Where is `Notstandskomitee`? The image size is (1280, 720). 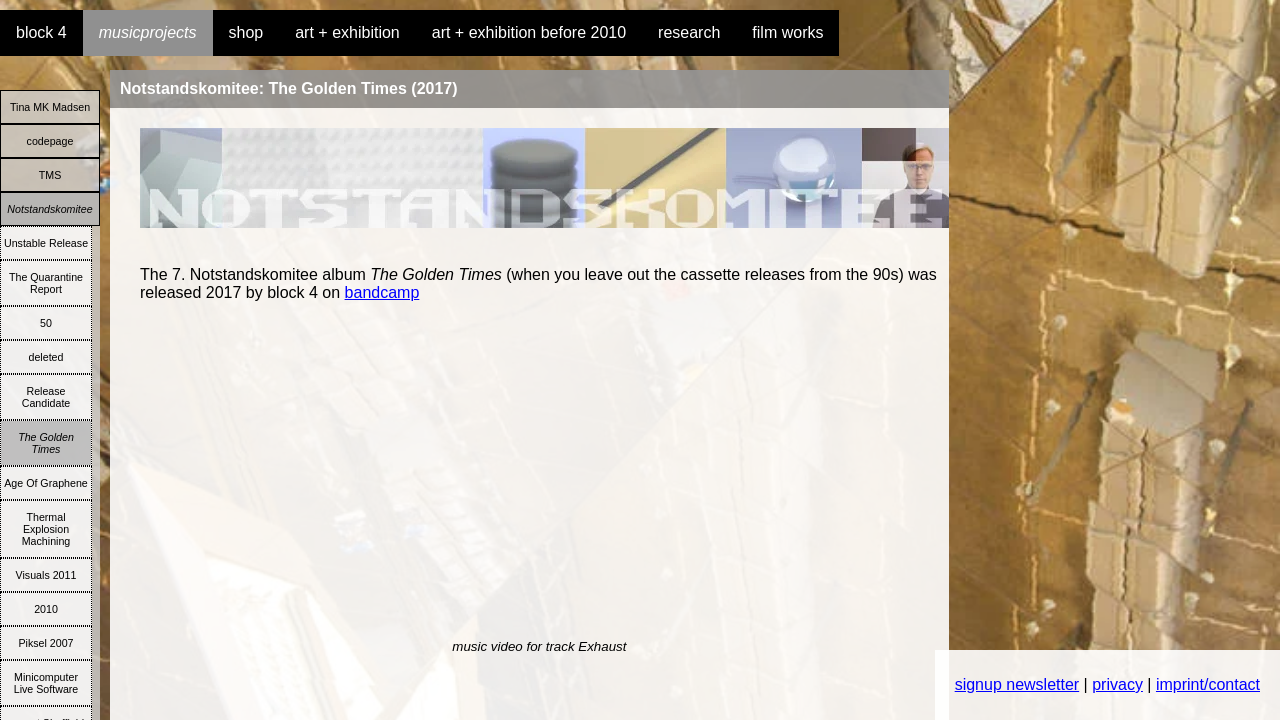 Notstandskomitee is located at coordinates (49, 209).